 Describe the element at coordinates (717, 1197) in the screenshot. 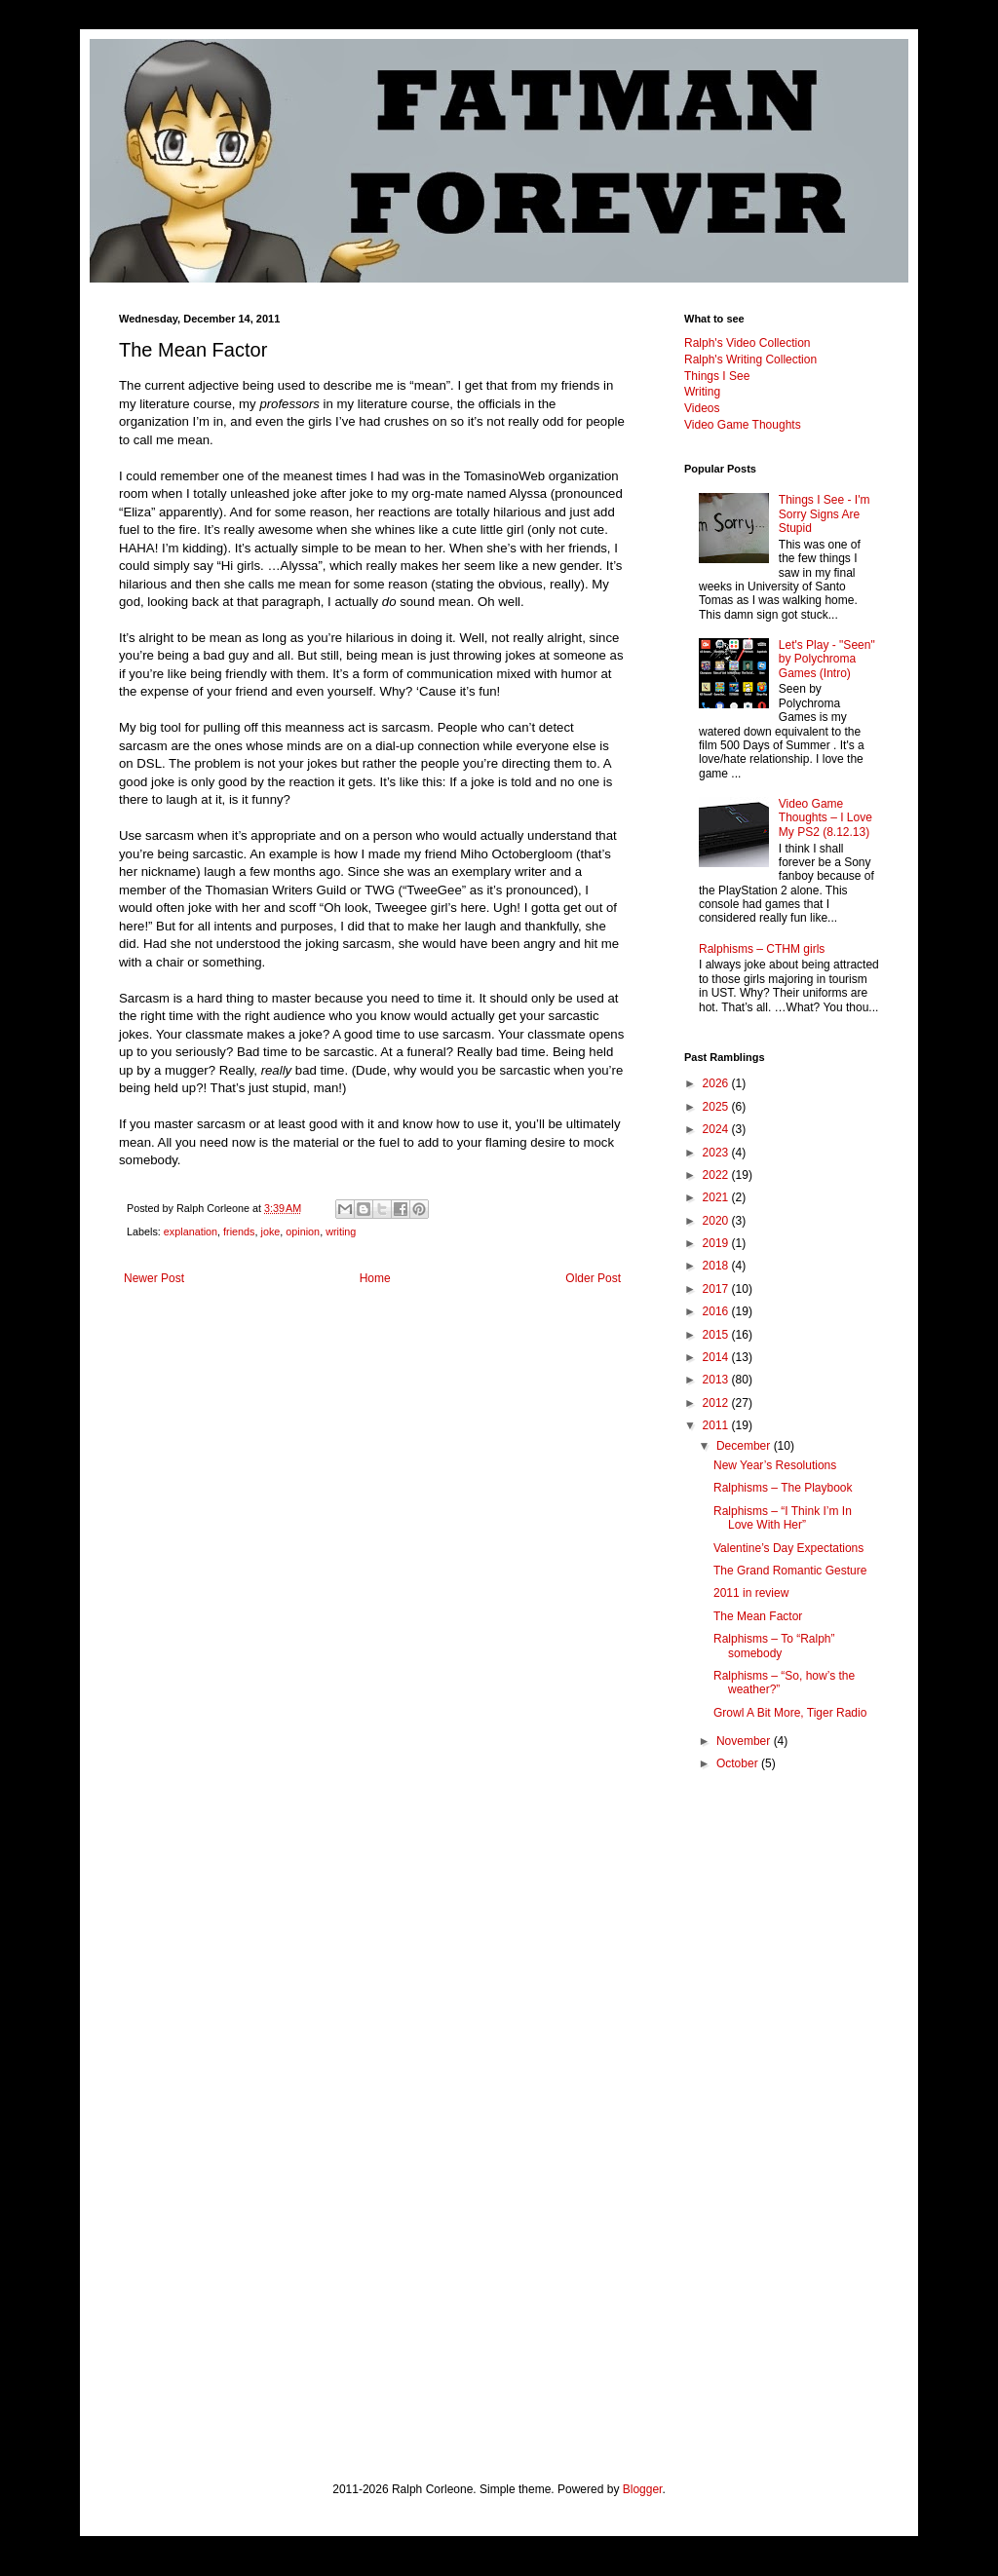

I see `2021` at that location.